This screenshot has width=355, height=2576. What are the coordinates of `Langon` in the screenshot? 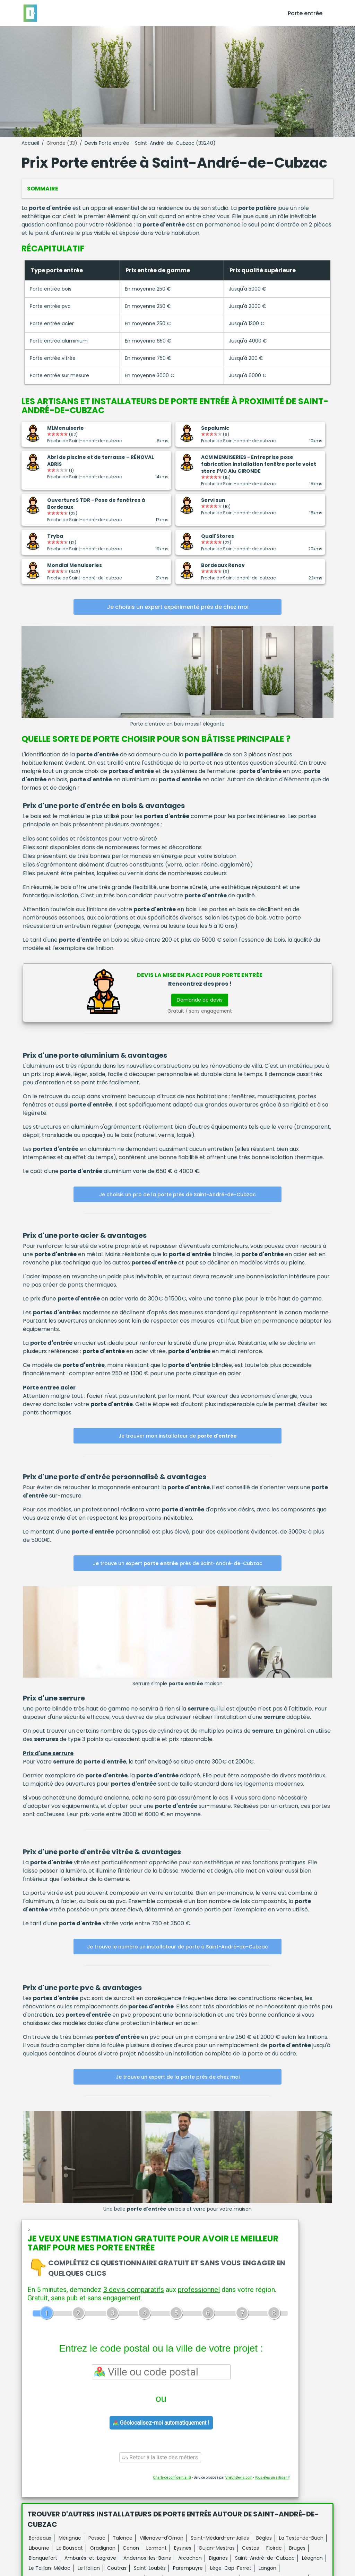 It's located at (267, 2568).